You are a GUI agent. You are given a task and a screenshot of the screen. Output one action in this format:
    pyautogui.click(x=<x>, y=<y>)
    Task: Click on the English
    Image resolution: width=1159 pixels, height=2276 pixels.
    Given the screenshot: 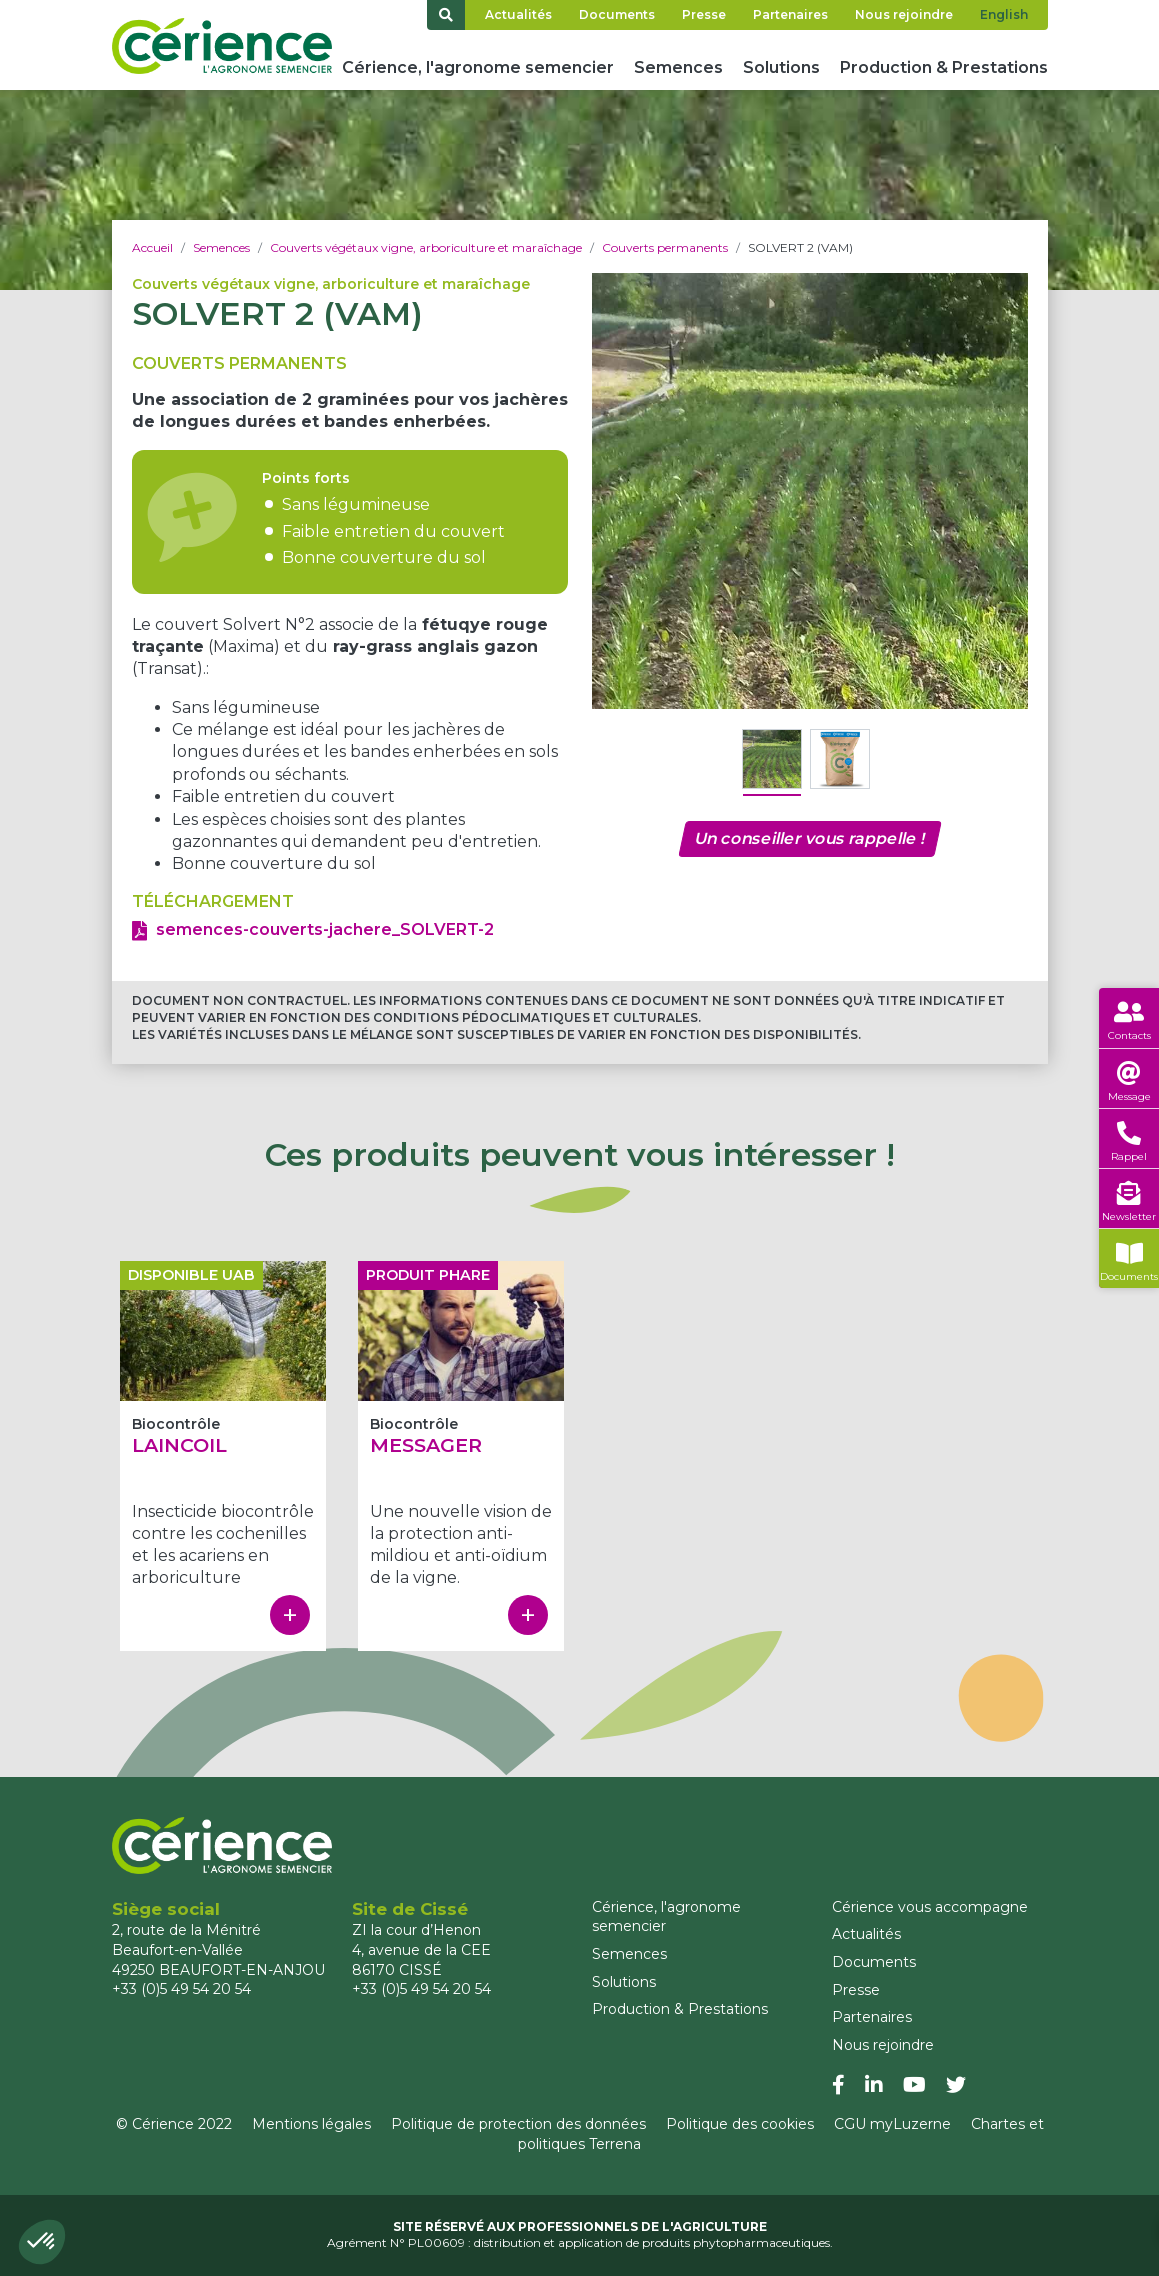 What is the action you would take?
    pyautogui.click(x=1004, y=14)
    